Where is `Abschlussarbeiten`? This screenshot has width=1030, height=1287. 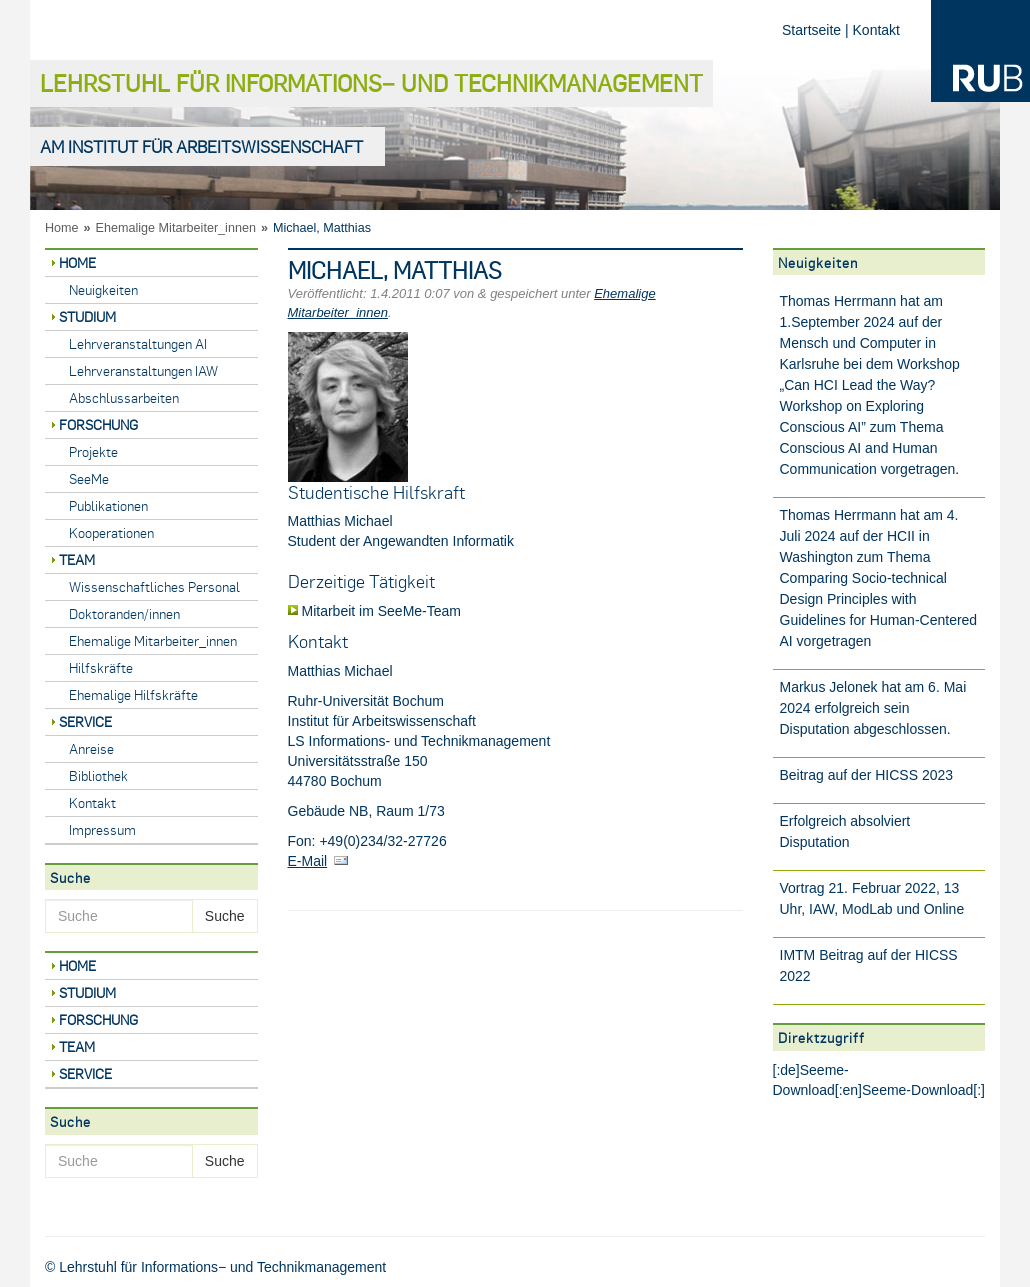 Abschlussarbeiten is located at coordinates (124, 397).